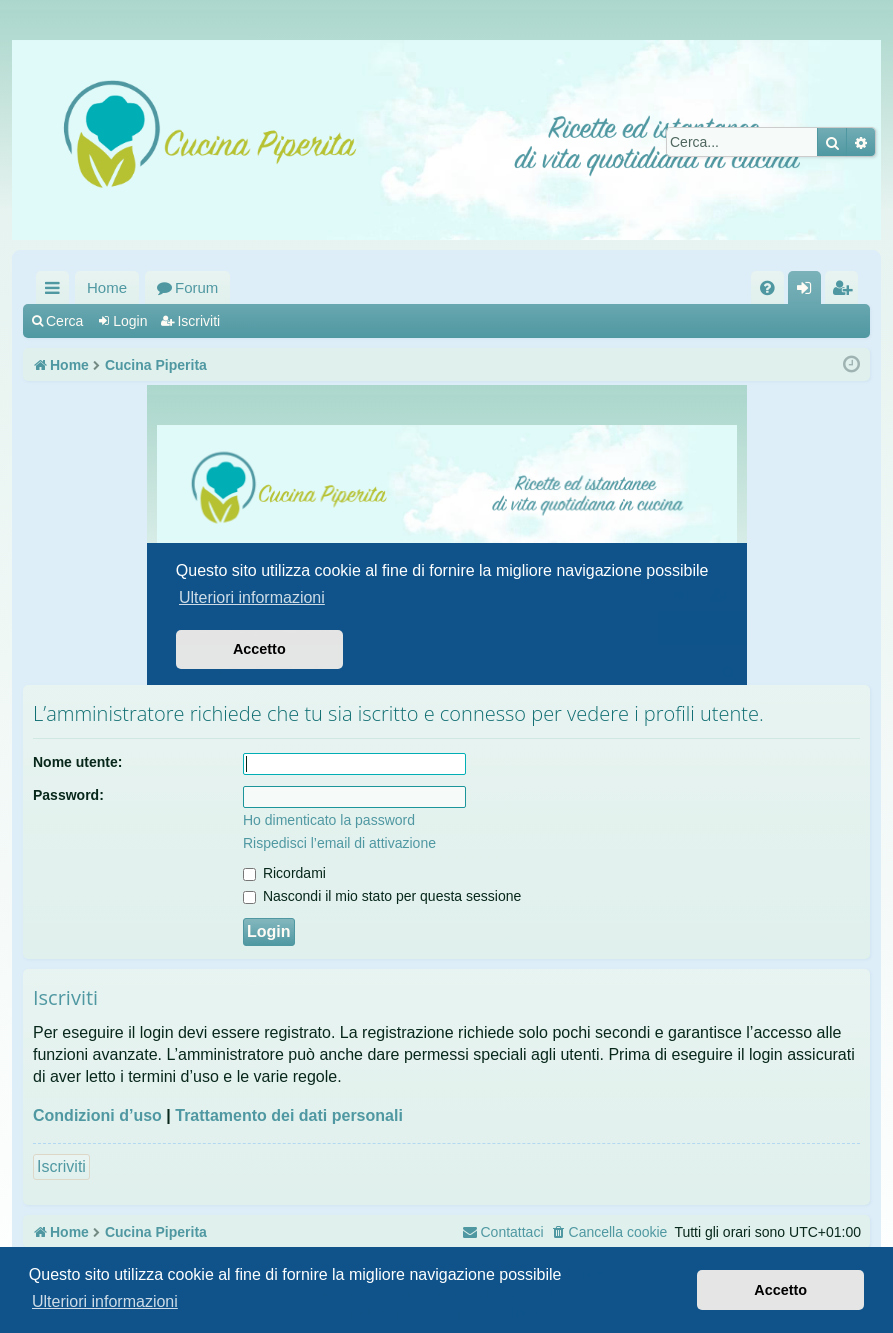  Describe the element at coordinates (56, 291) in the screenshot. I see `Collegamenti Rapidi` at that location.